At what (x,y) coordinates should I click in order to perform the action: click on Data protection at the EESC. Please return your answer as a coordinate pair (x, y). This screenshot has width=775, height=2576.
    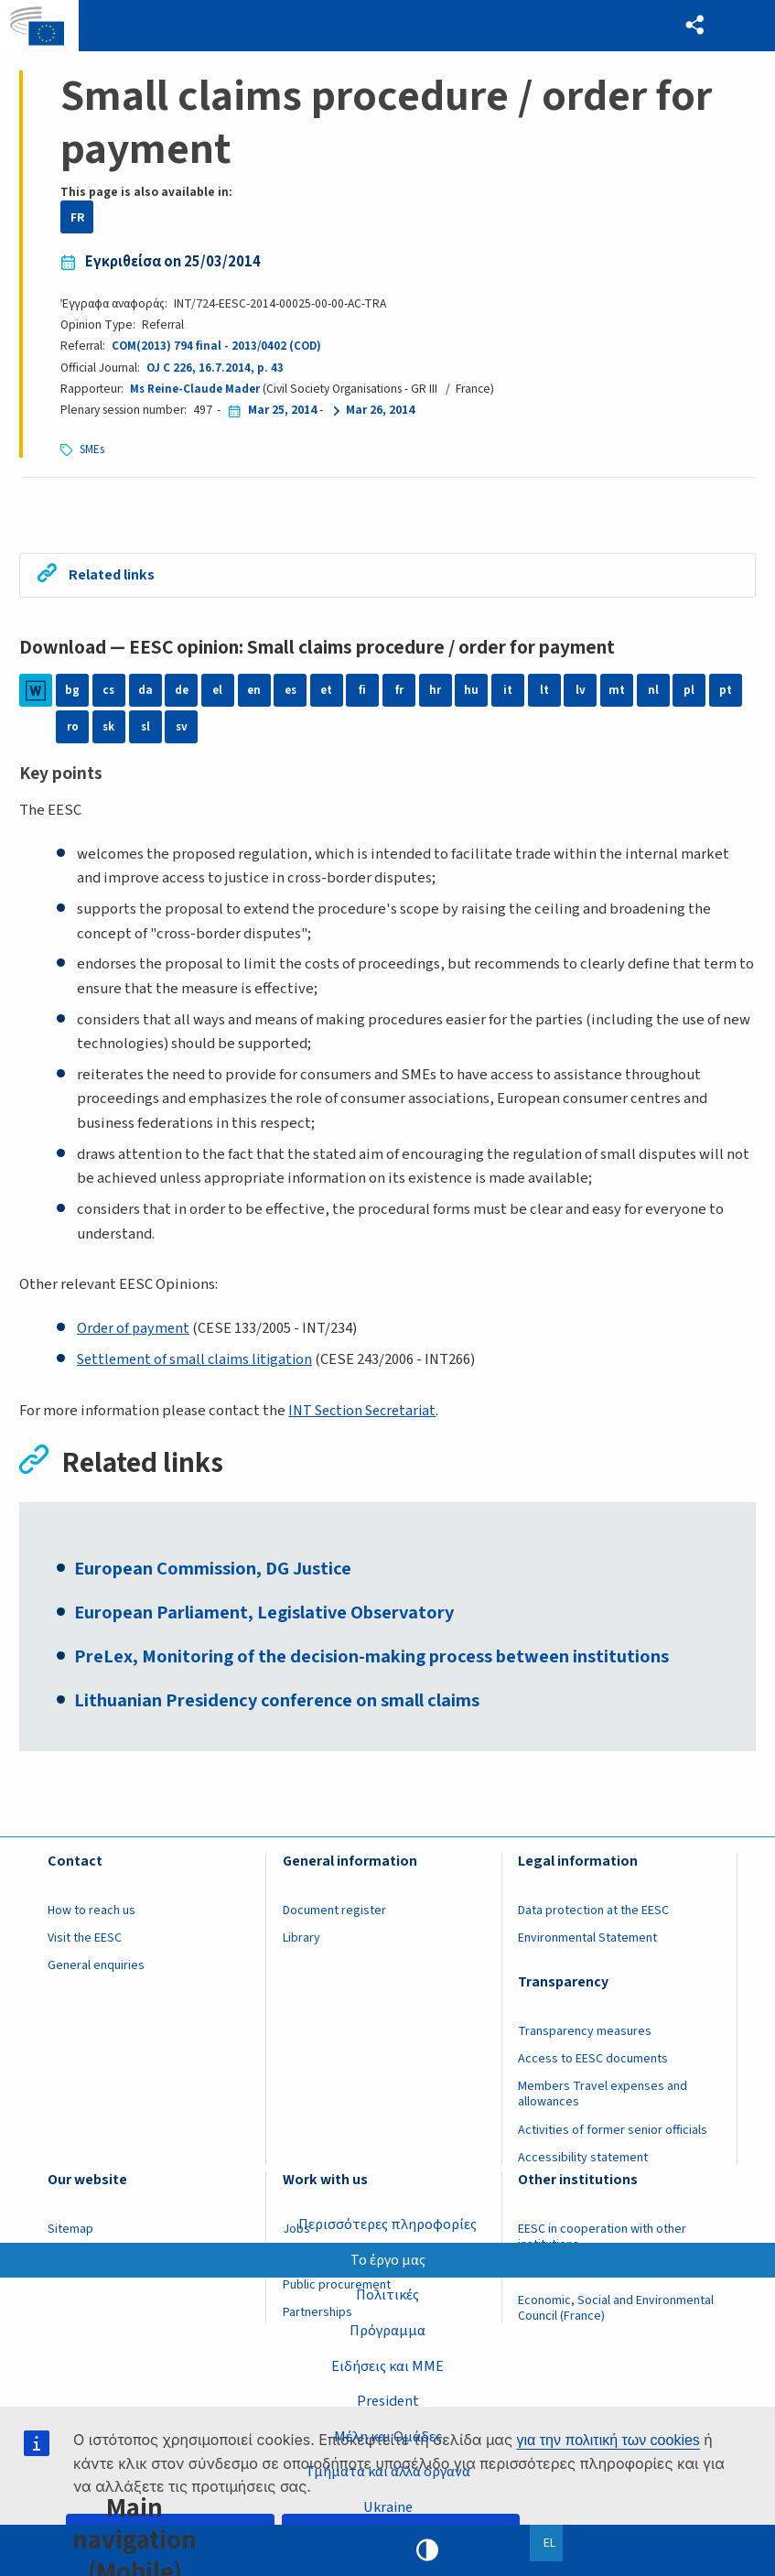
    Looking at the image, I should click on (593, 1920).